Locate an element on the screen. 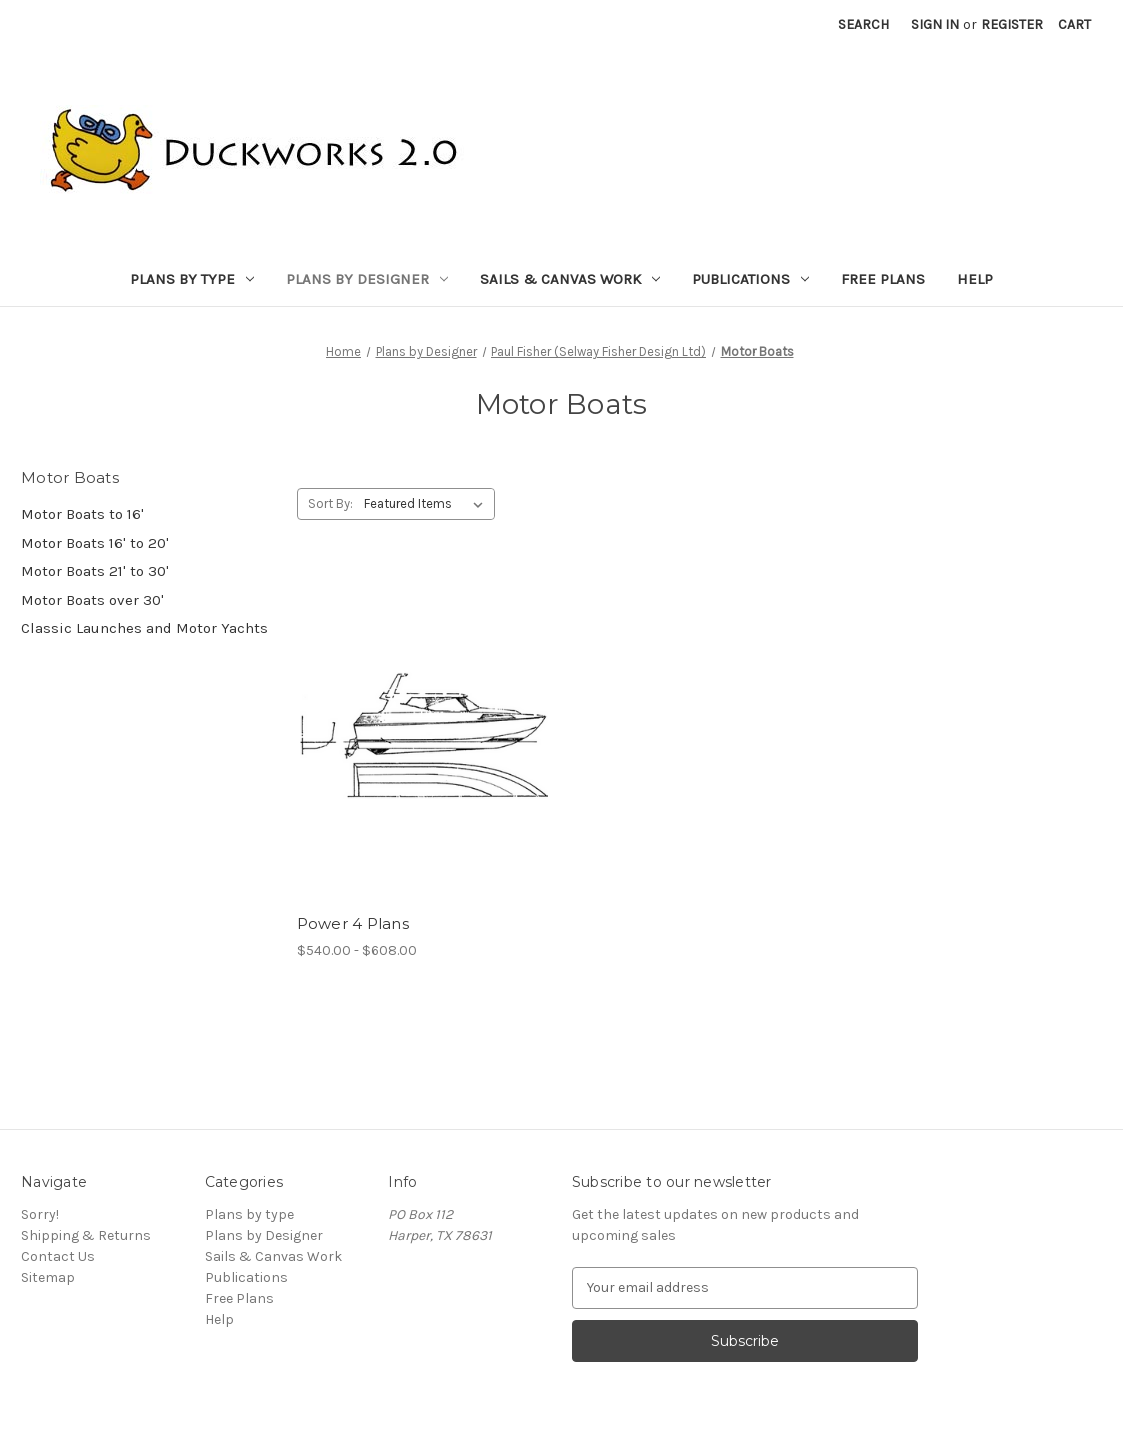  Classic Launches and Motor Yachts is located at coordinates (144, 628).